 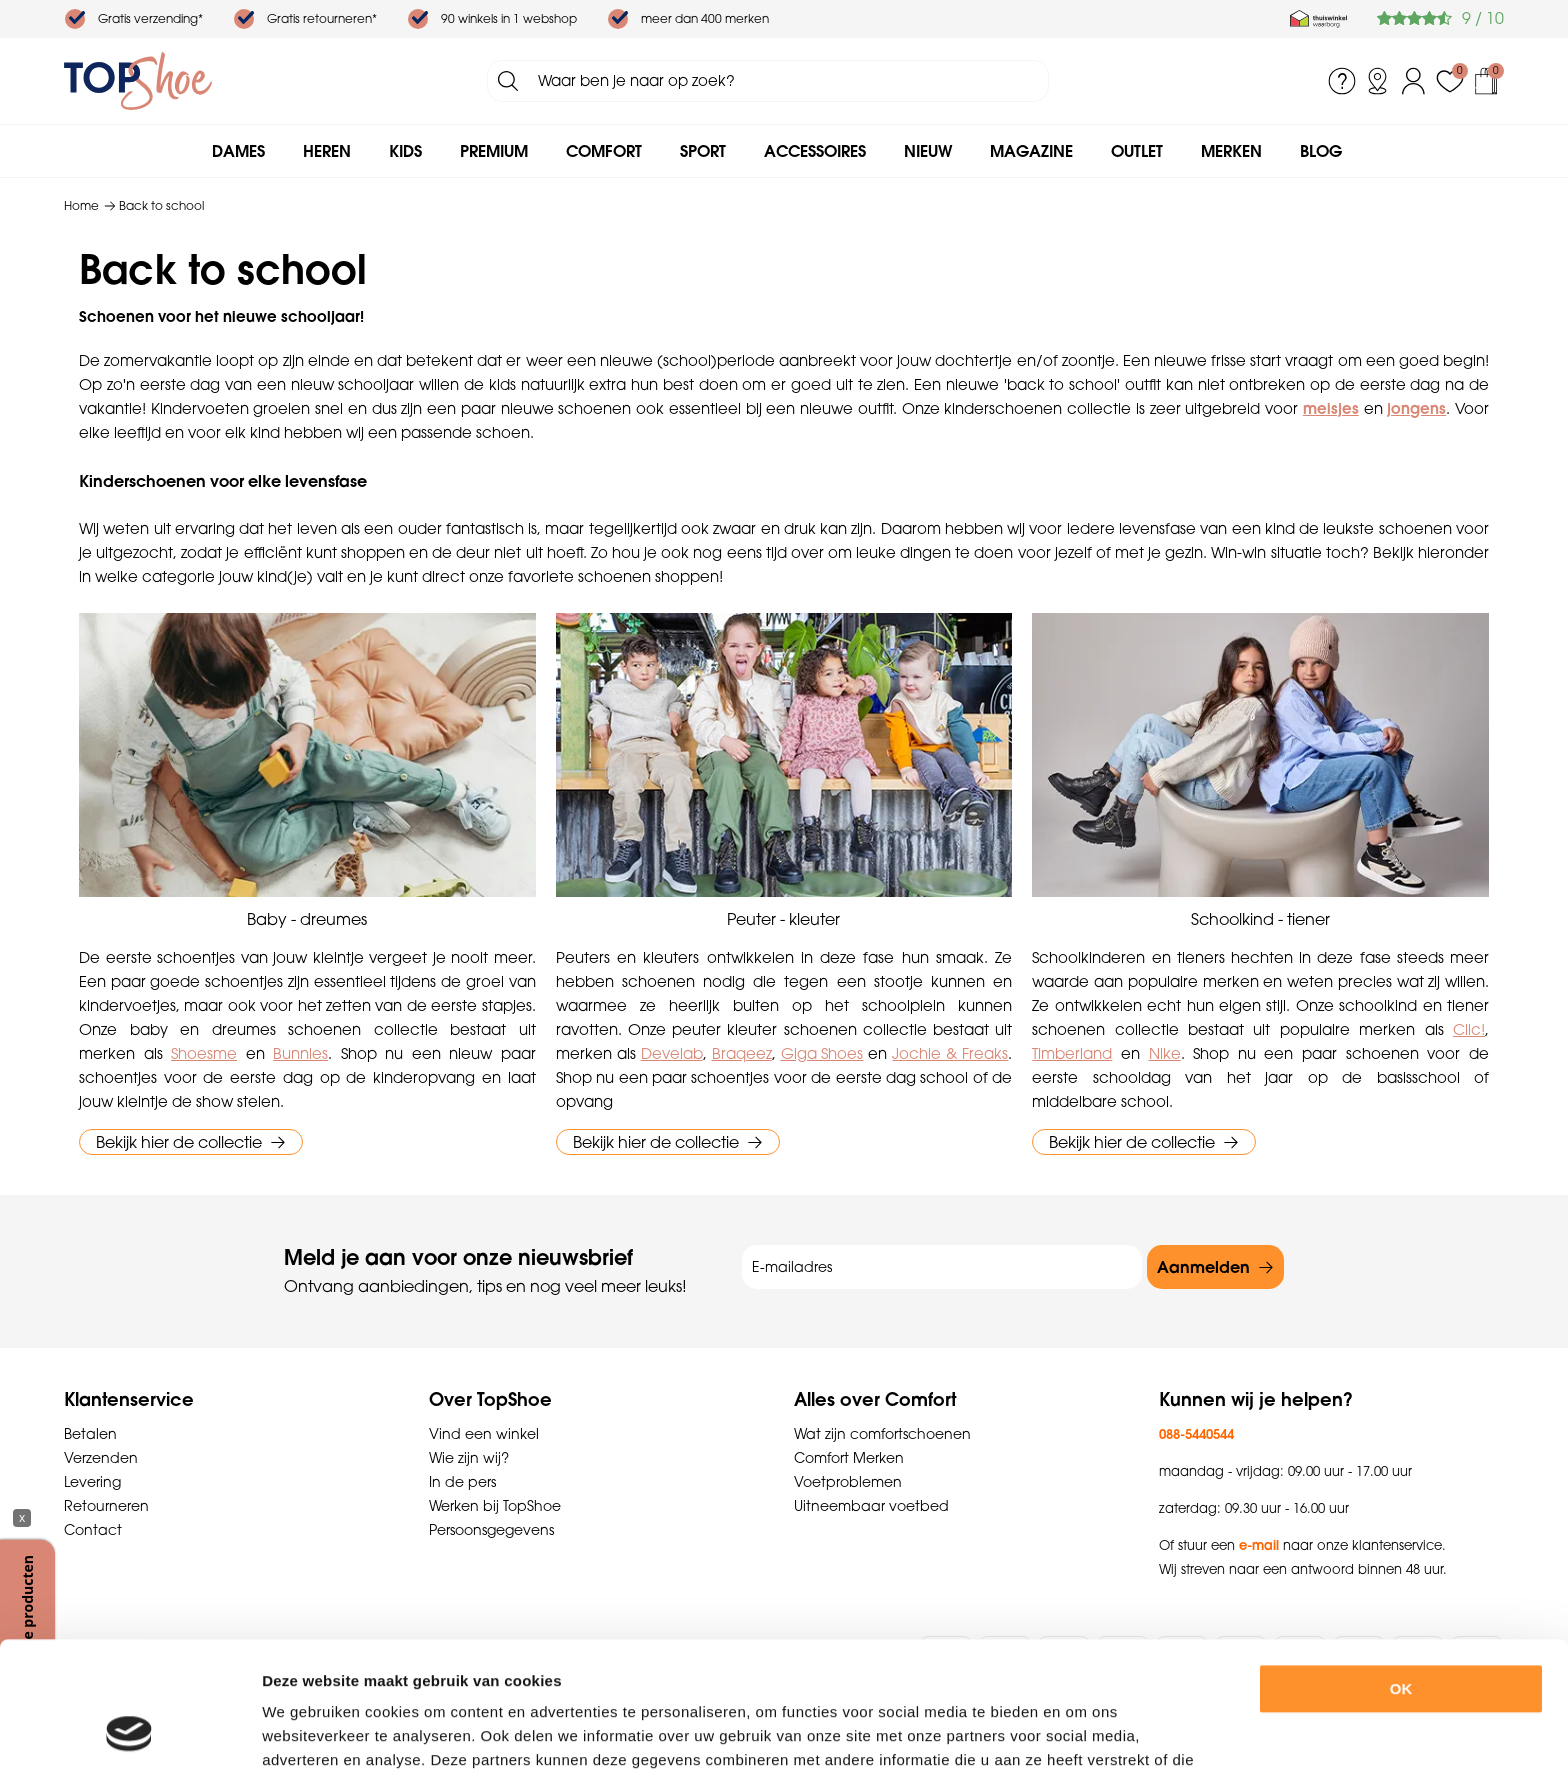 I want to click on meisjes, so click(x=1331, y=408).